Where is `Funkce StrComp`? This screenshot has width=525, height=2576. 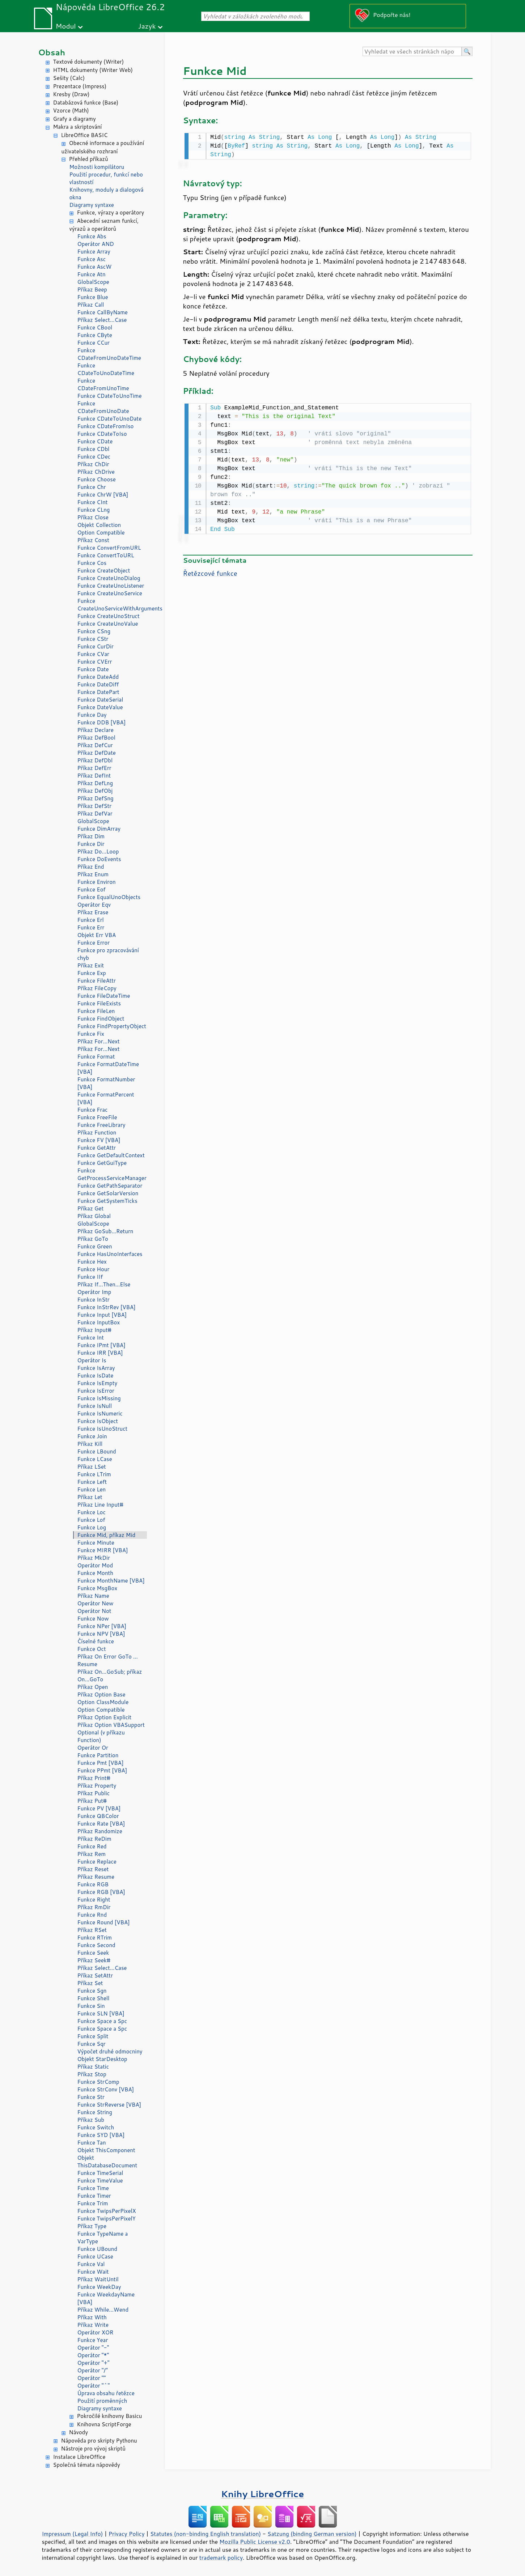
Funkce StrComp is located at coordinates (98, 2082).